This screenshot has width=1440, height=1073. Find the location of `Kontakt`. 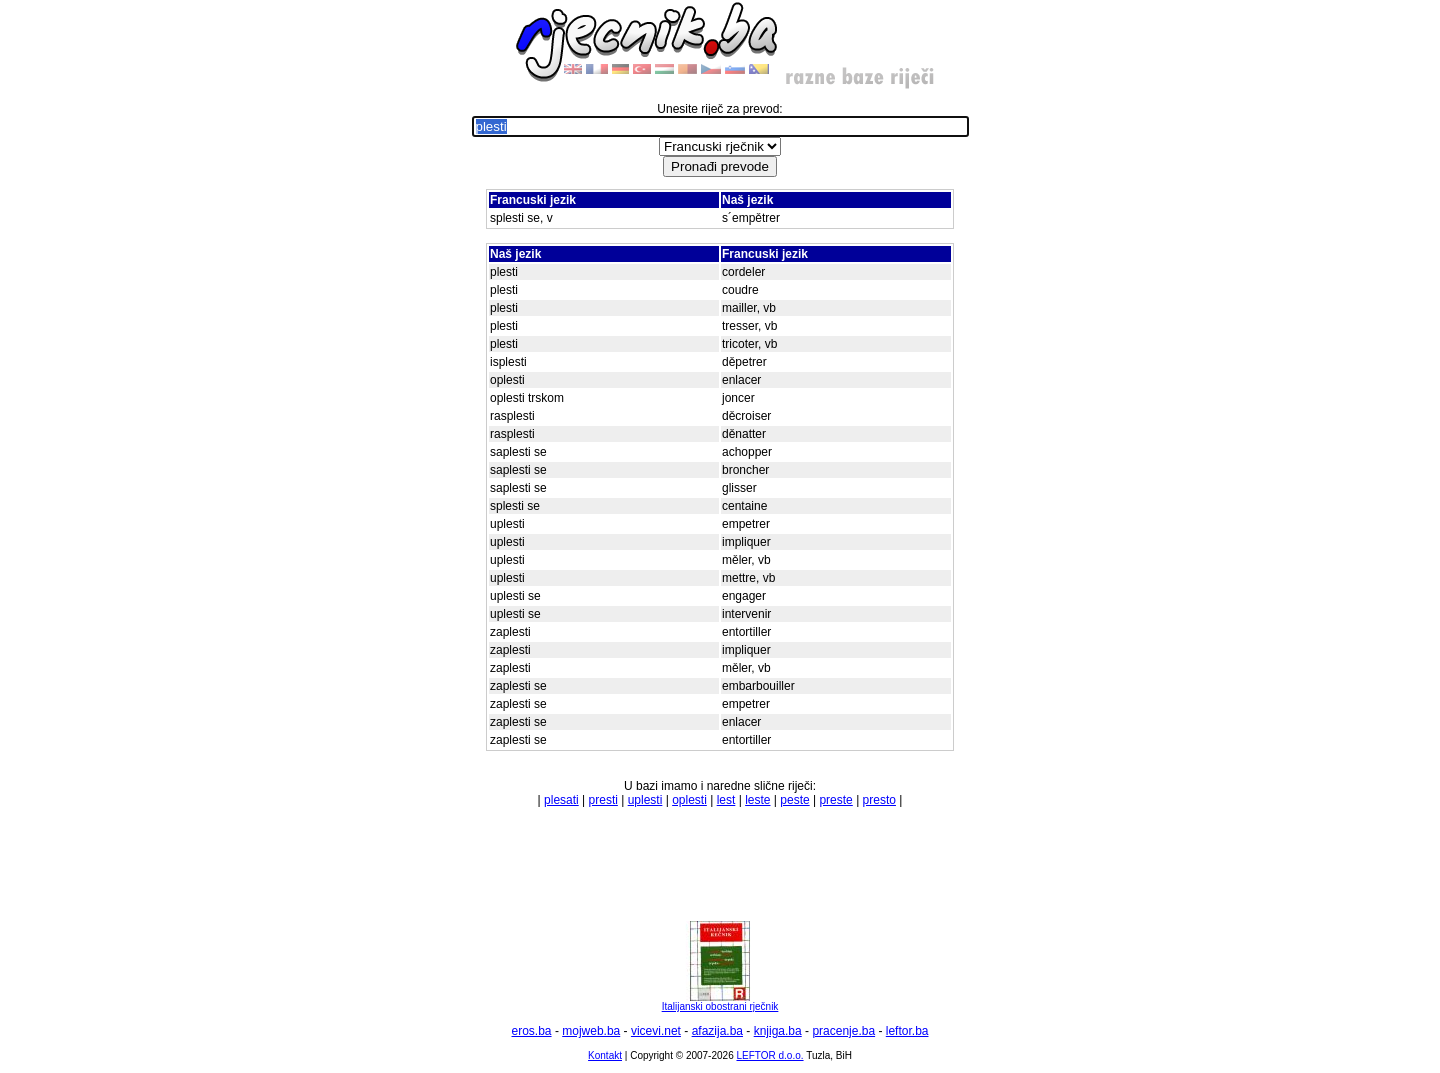

Kontakt is located at coordinates (605, 1055).